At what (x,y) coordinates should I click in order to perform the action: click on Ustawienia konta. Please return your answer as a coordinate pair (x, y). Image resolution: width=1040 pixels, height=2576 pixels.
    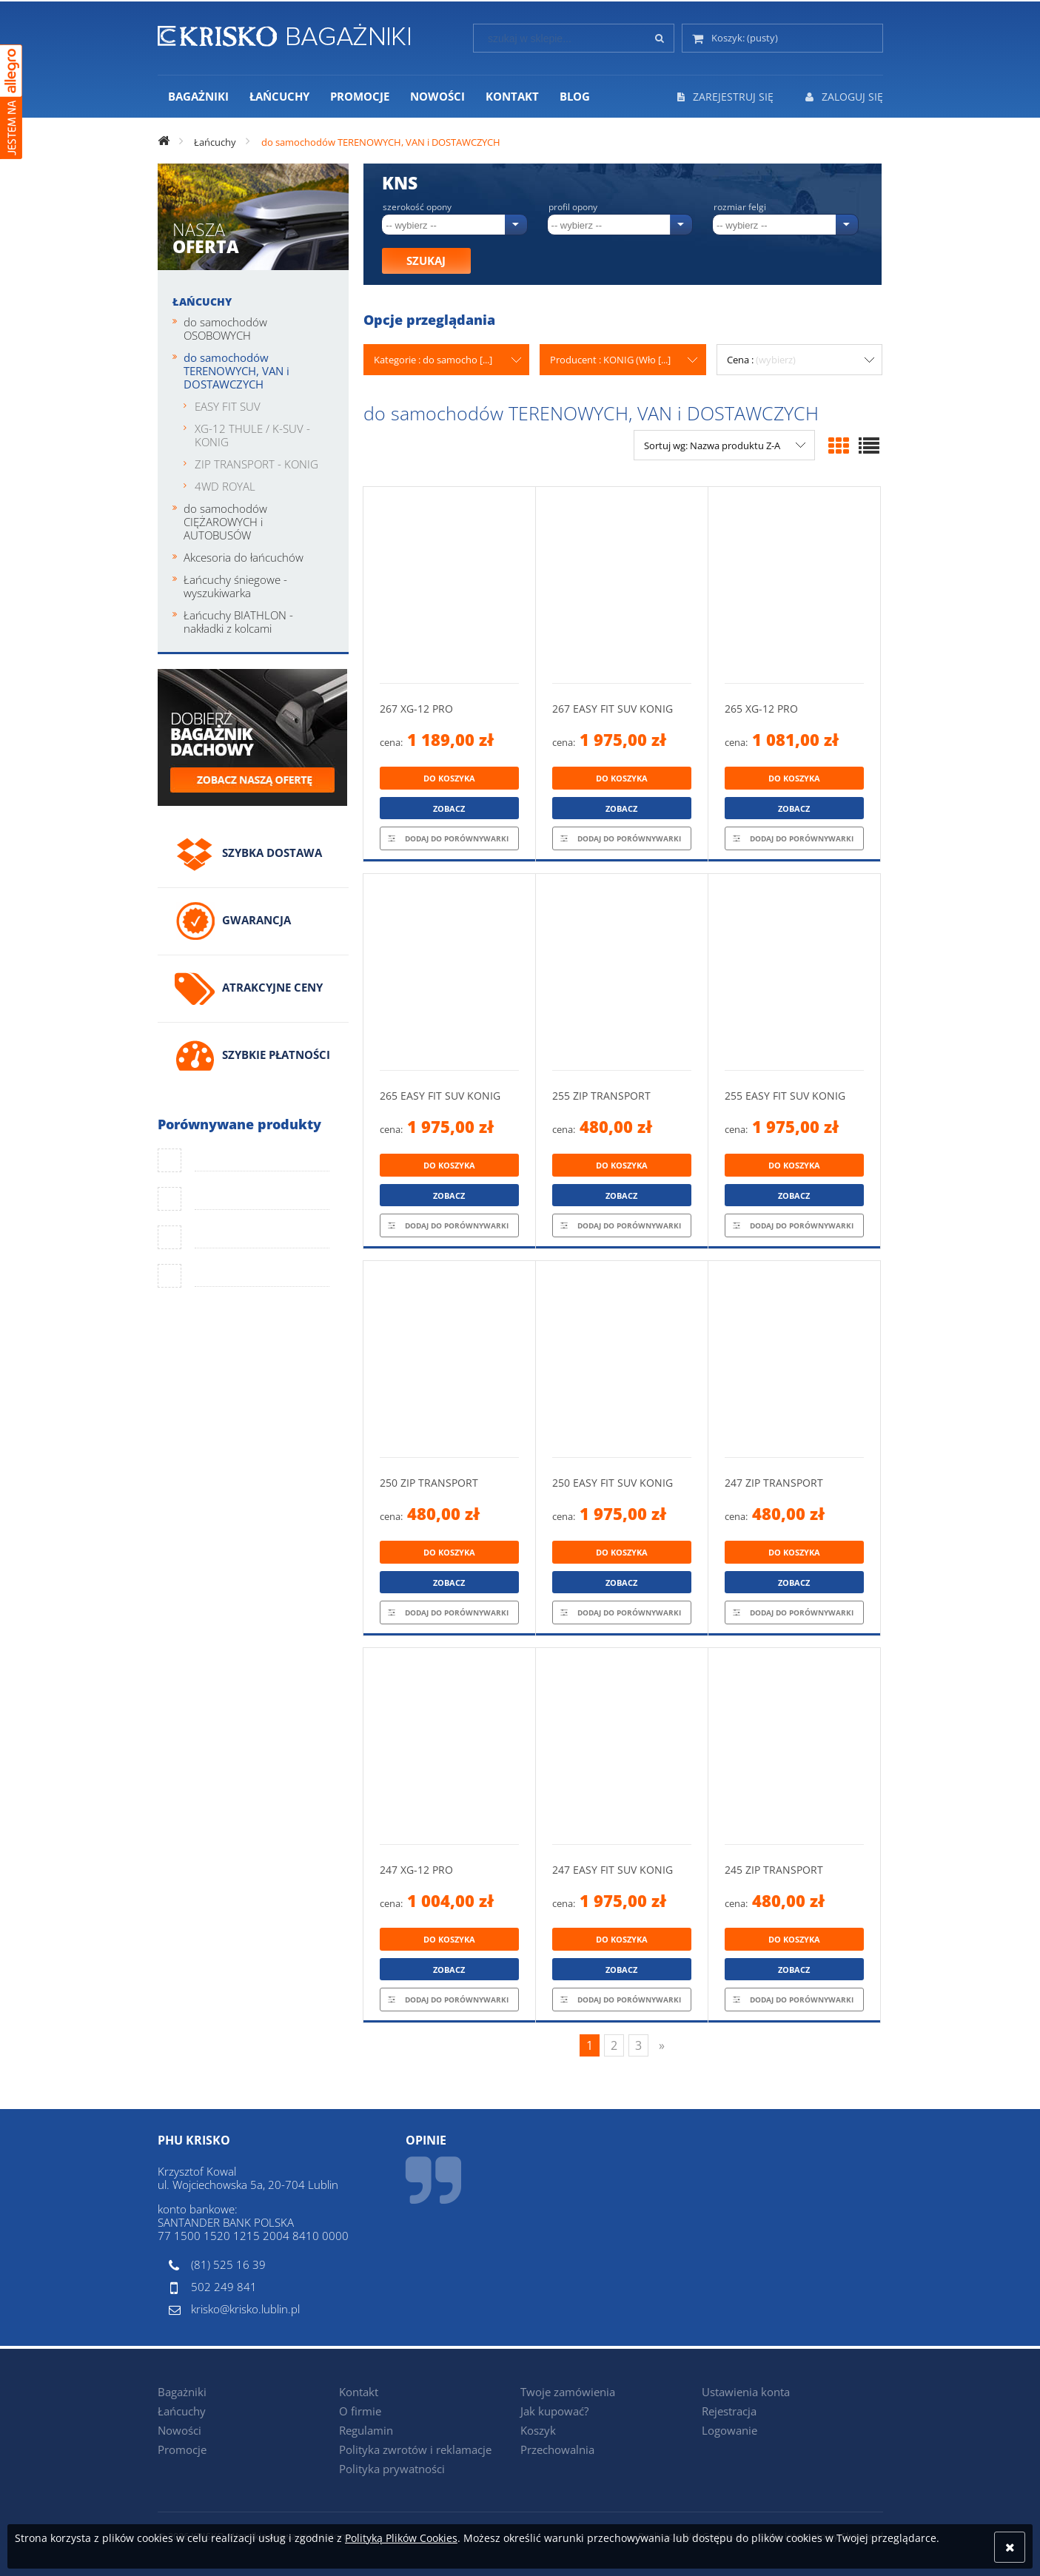
    Looking at the image, I should click on (746, 2391).